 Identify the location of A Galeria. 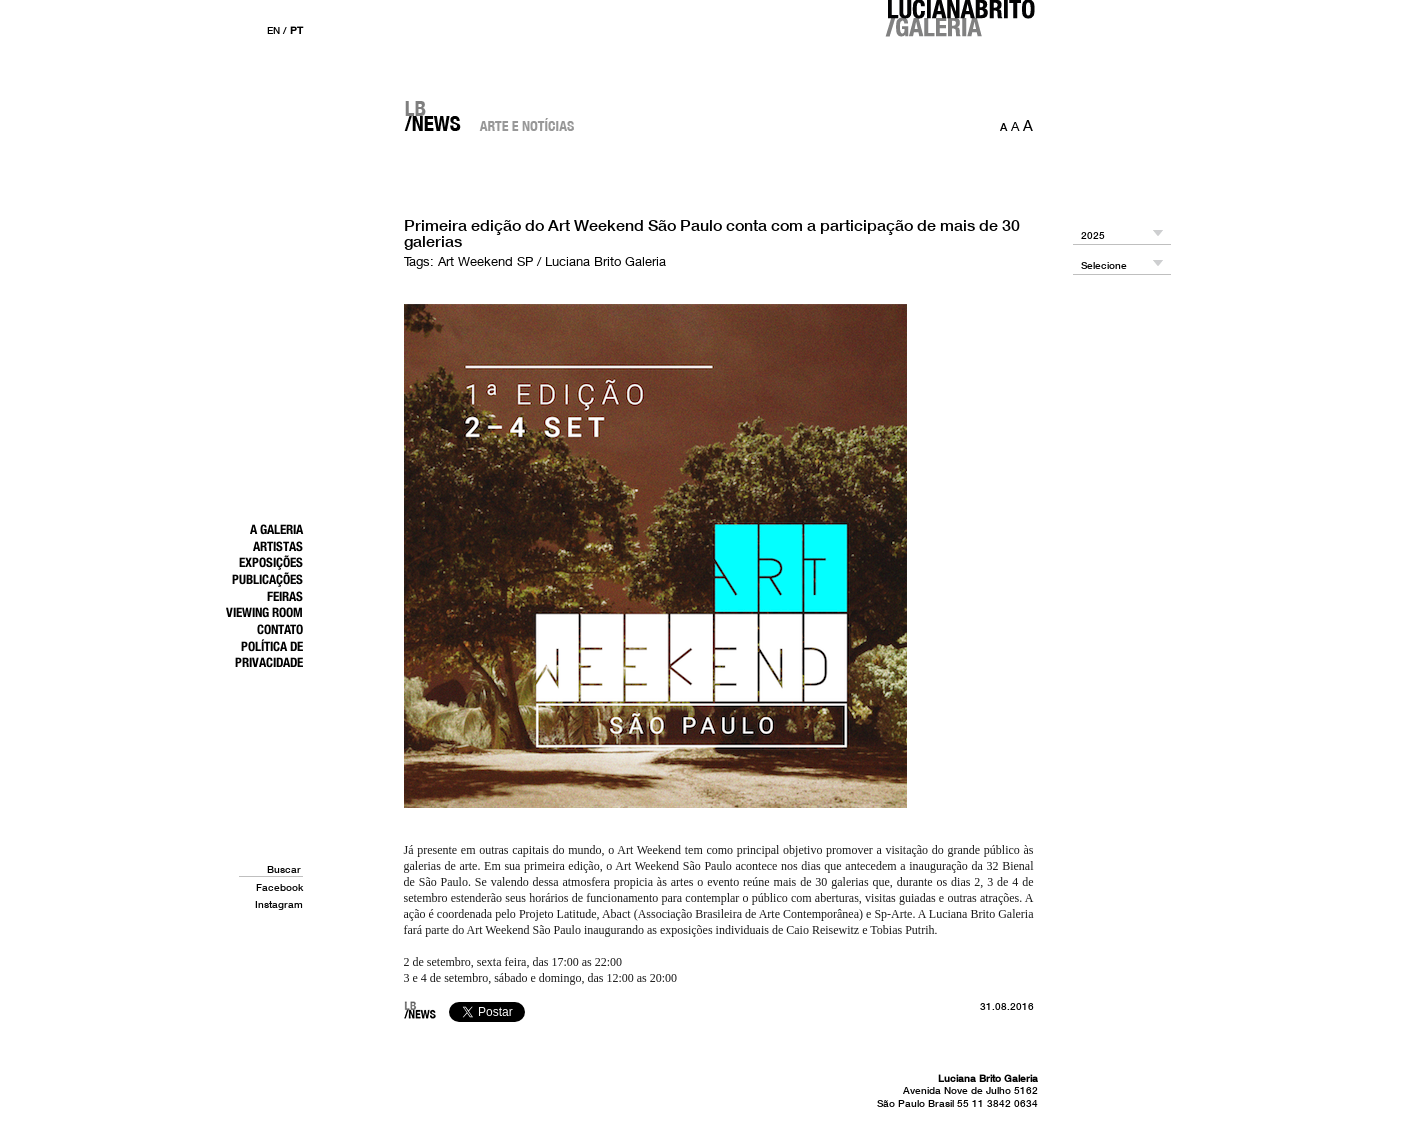
(276, 529).